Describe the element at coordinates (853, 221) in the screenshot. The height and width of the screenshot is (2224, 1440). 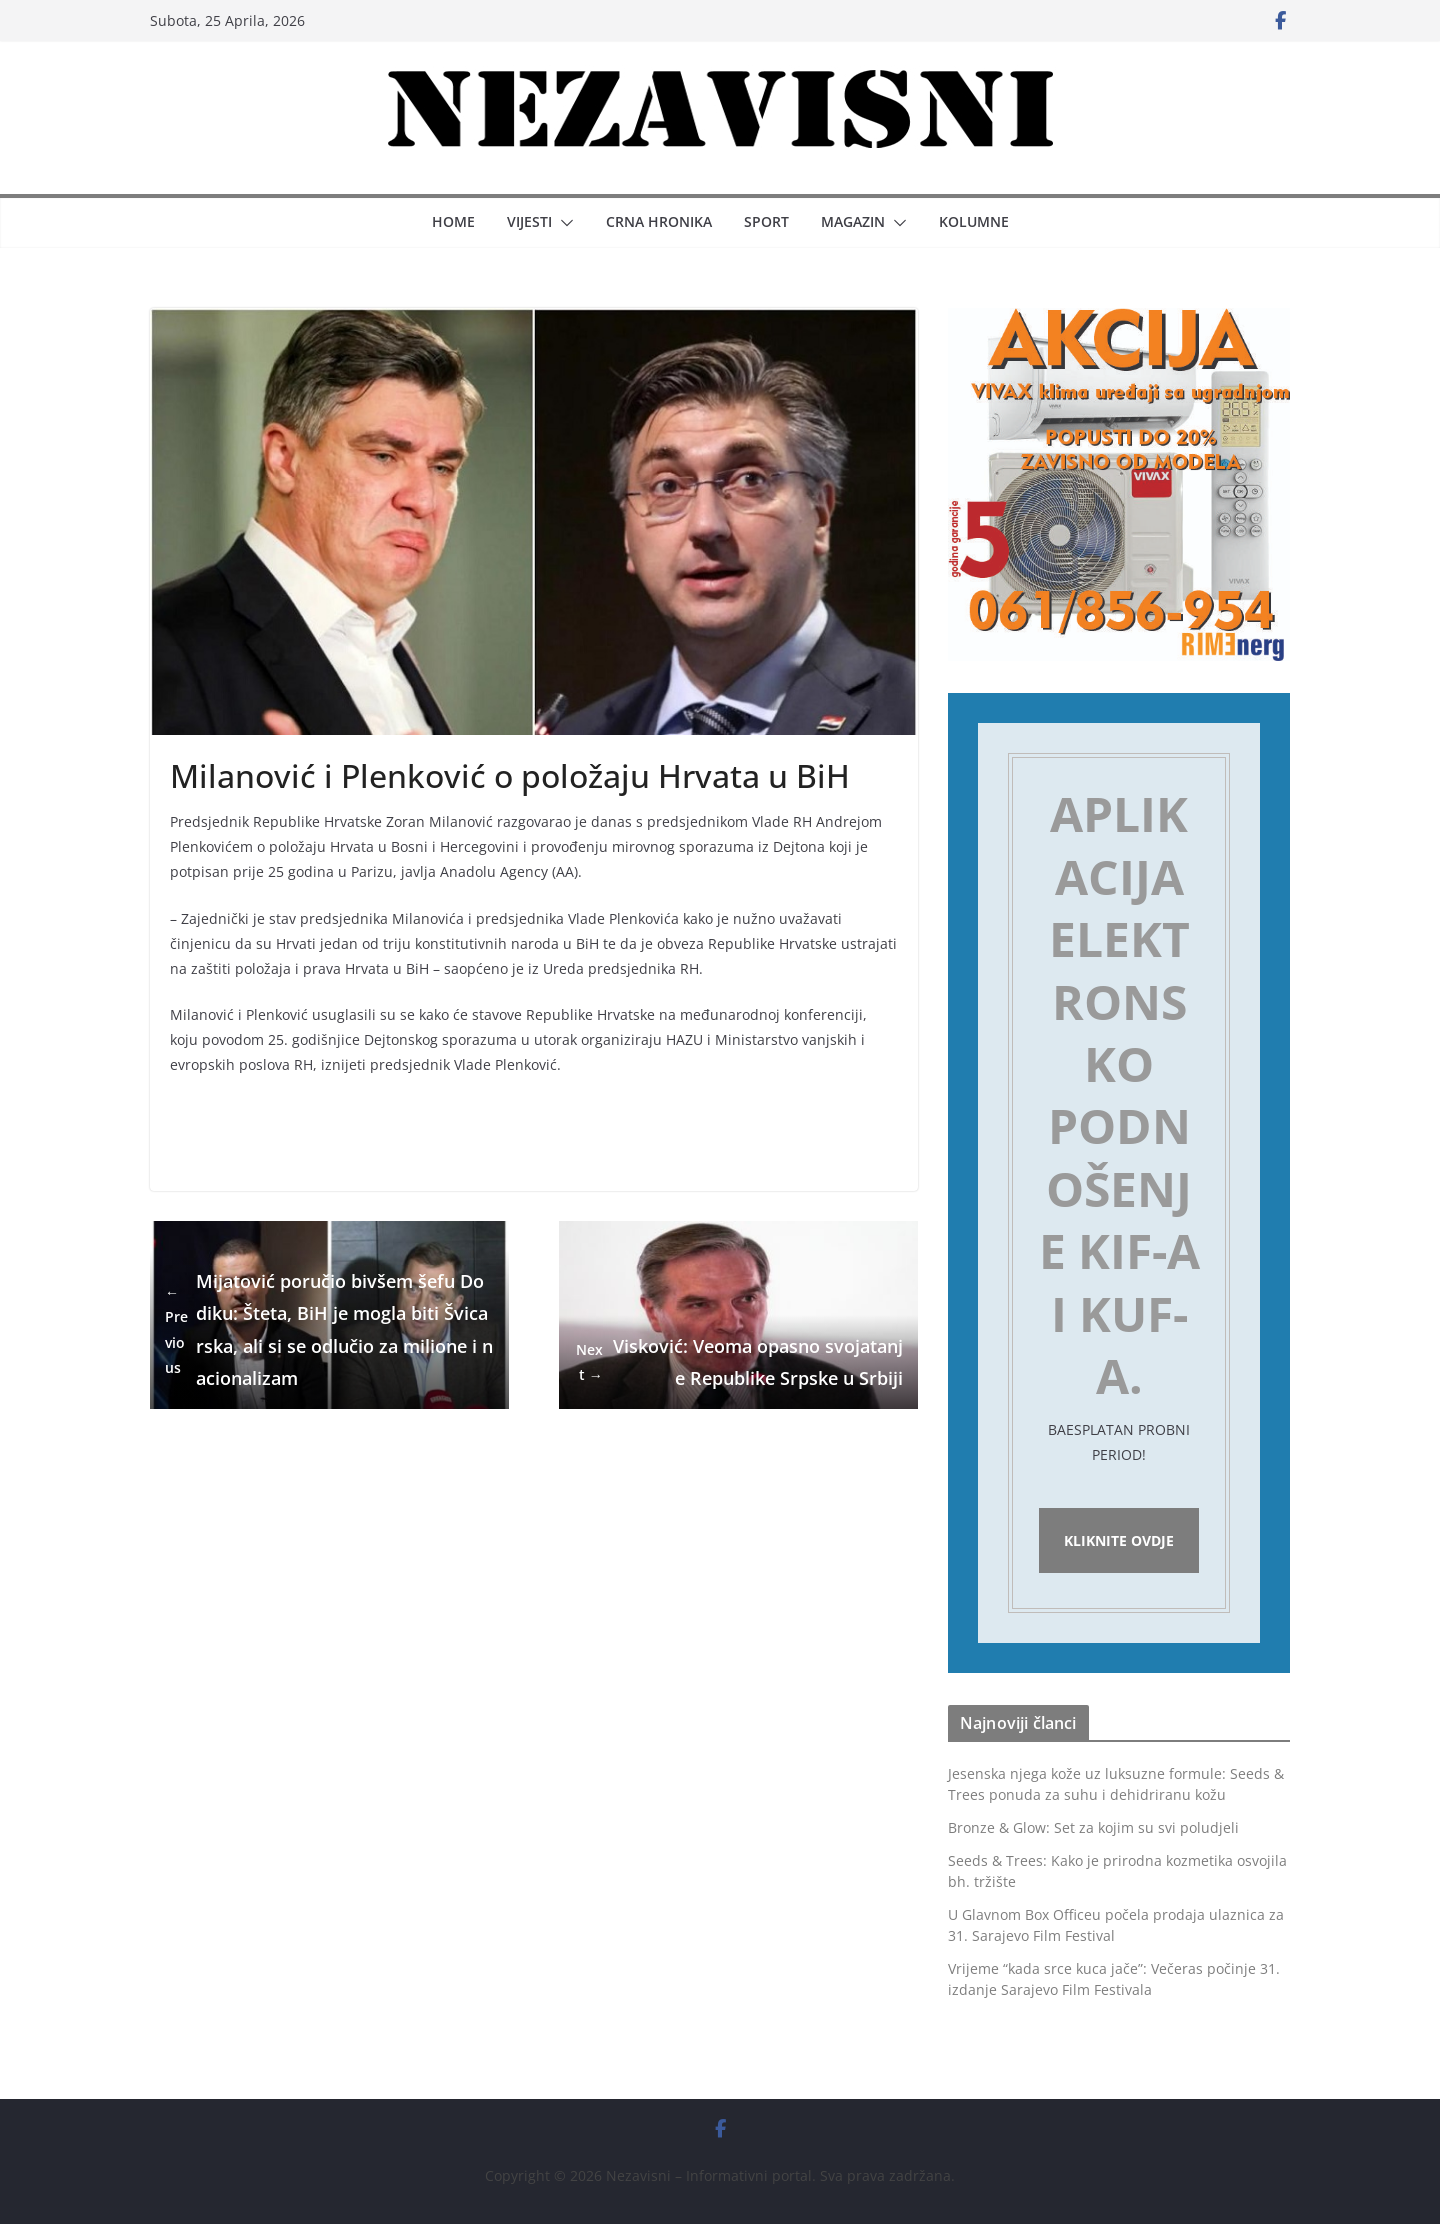
I see `Magazin` at that location.